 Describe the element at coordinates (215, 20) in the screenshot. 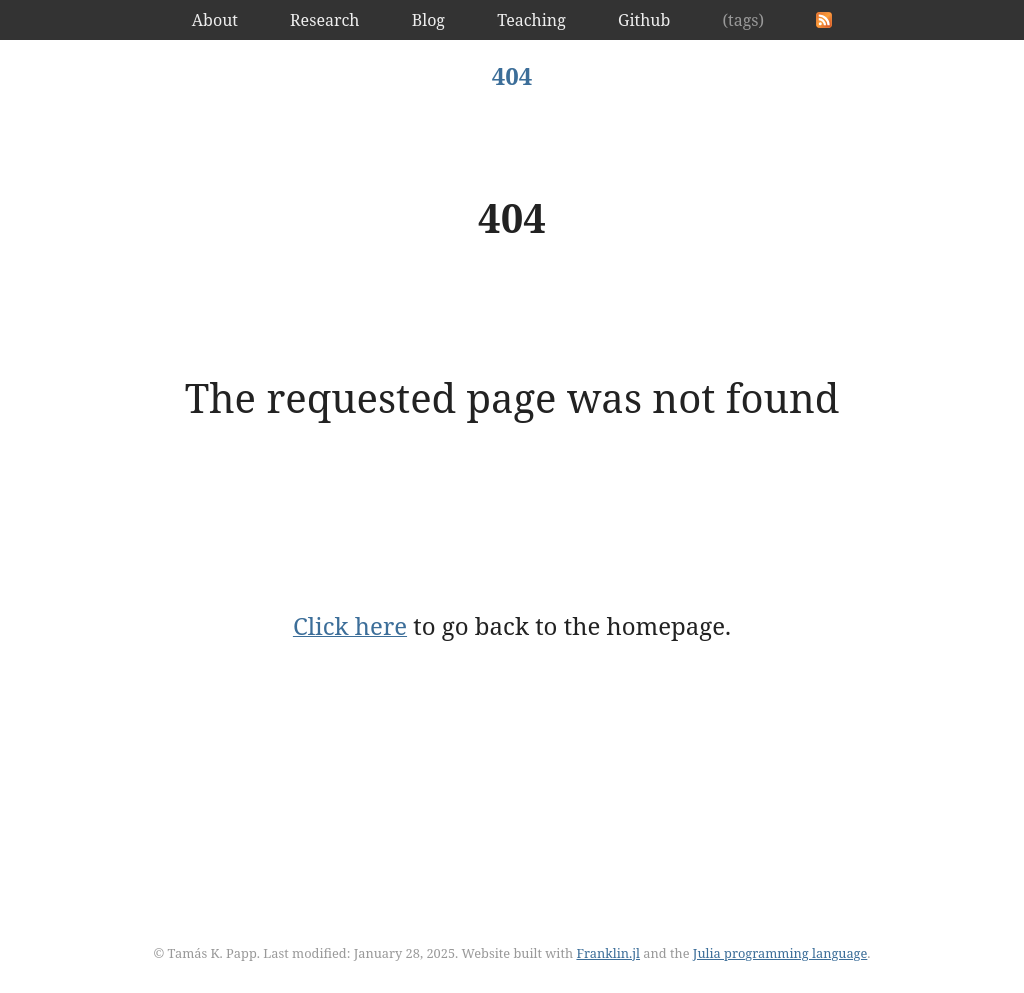

I see `About` at that location.